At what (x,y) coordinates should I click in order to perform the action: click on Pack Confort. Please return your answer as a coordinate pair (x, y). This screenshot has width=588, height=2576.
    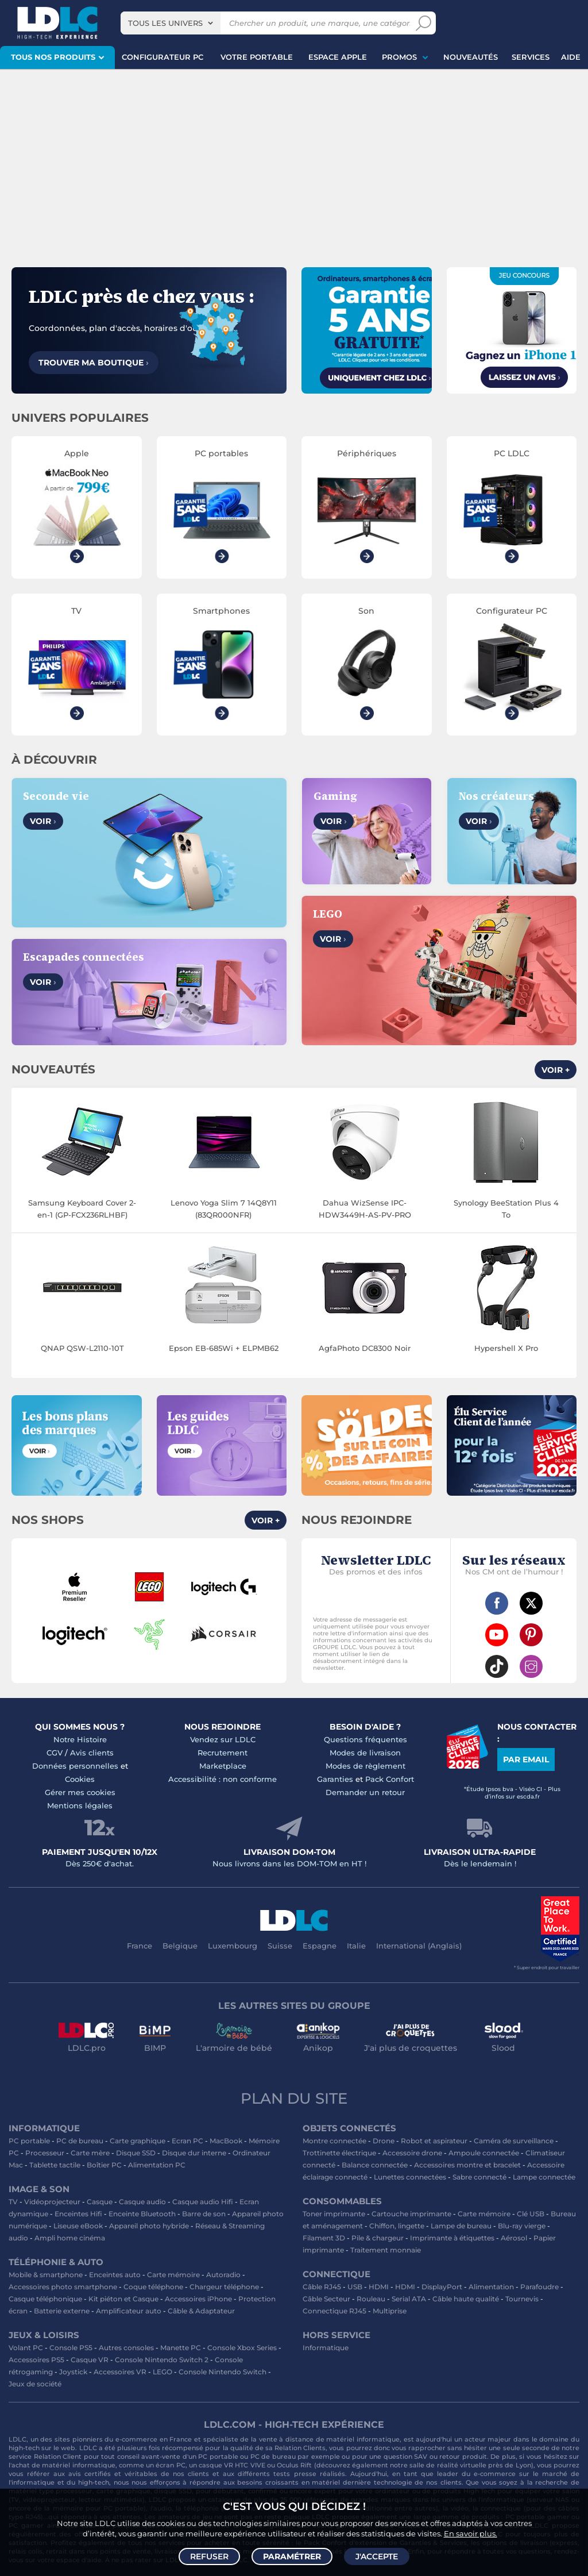
    Looking at the image, I should click on (389, 1779).